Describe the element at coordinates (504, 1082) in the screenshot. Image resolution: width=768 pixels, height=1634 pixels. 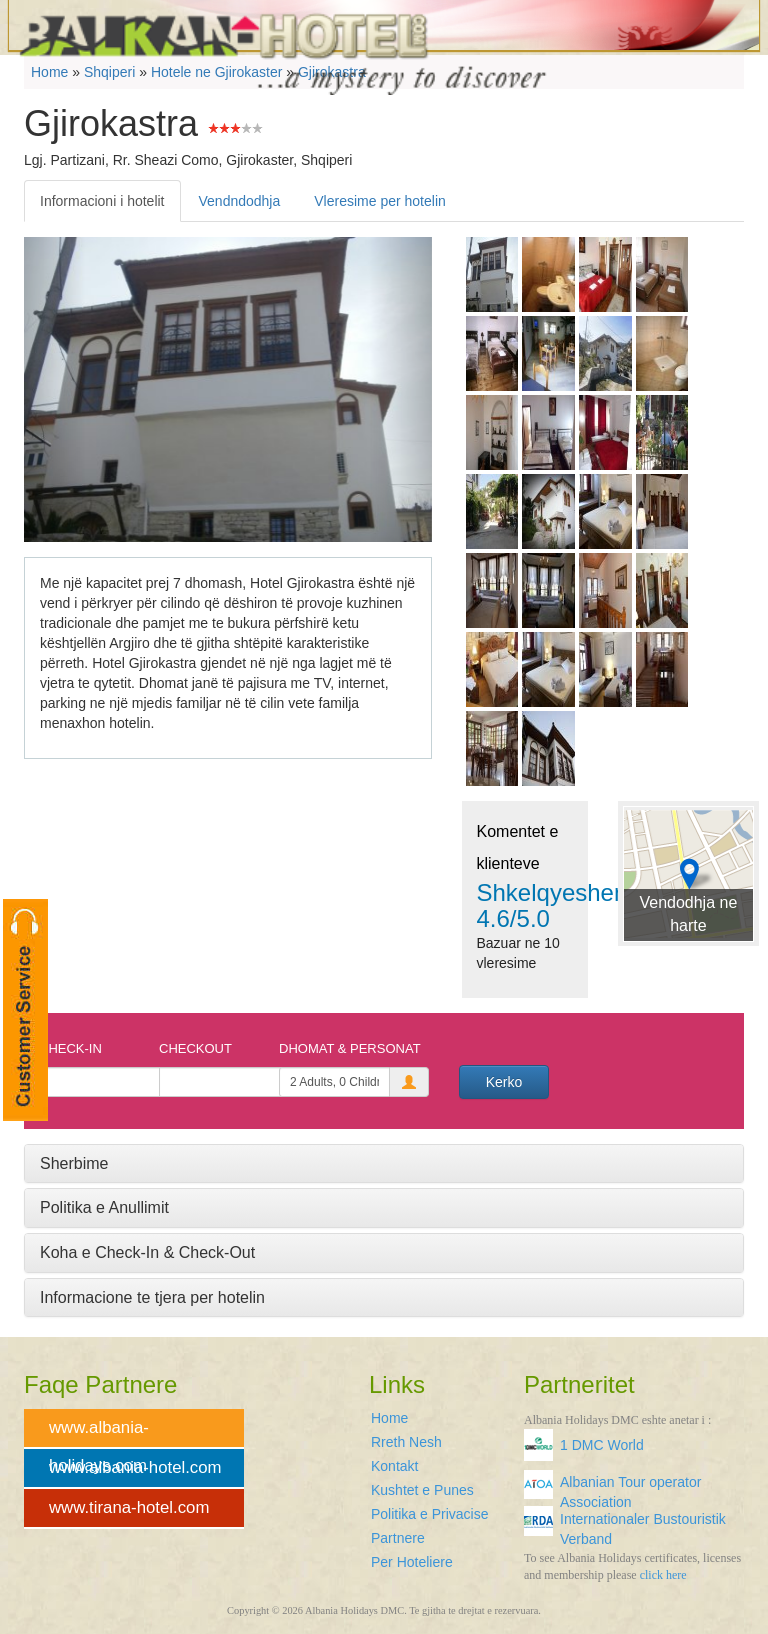
I see `Kerko` at that location.